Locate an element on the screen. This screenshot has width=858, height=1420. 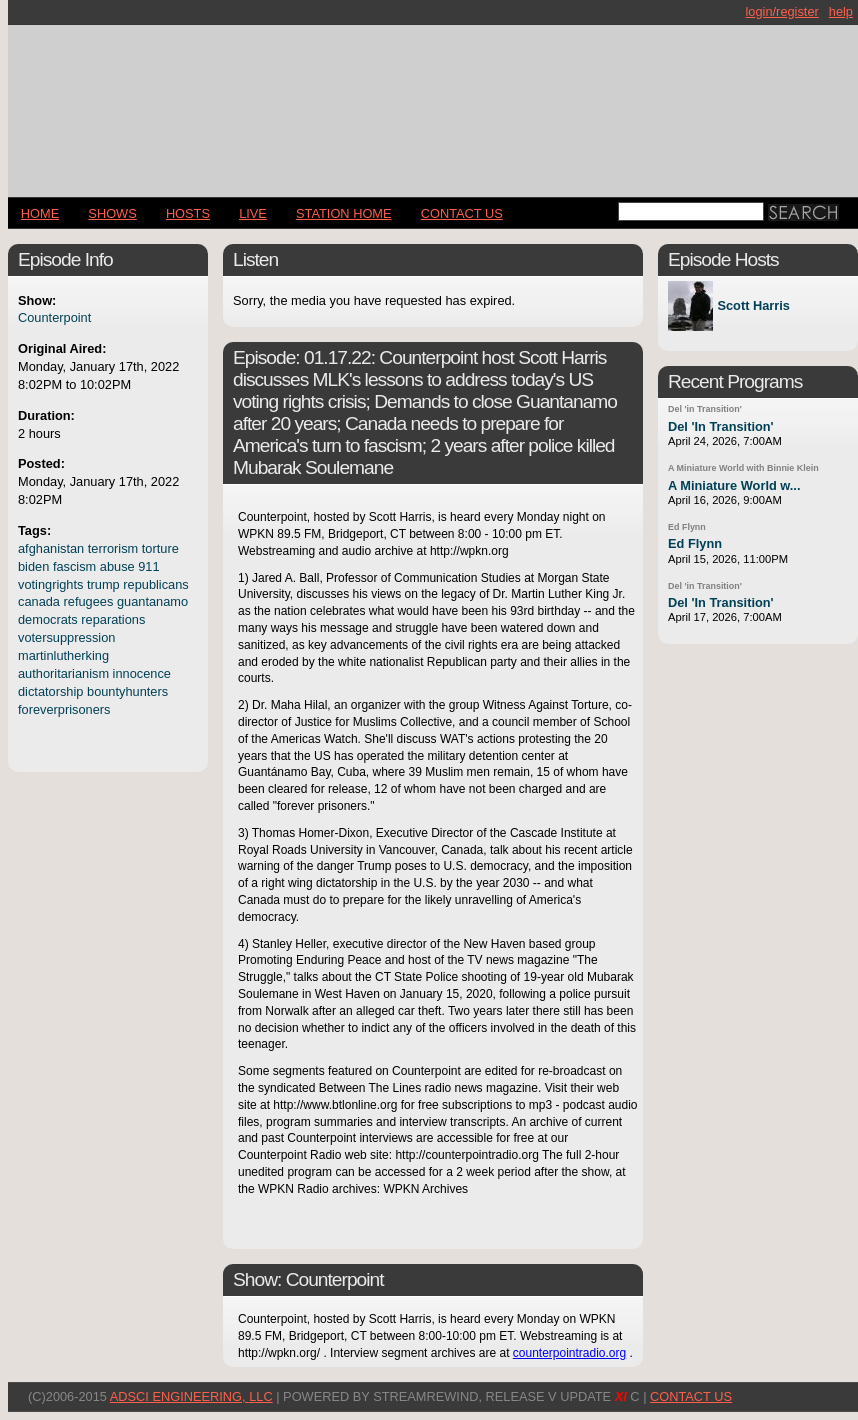
Ed Flynn is located at coordinates (687, 527).